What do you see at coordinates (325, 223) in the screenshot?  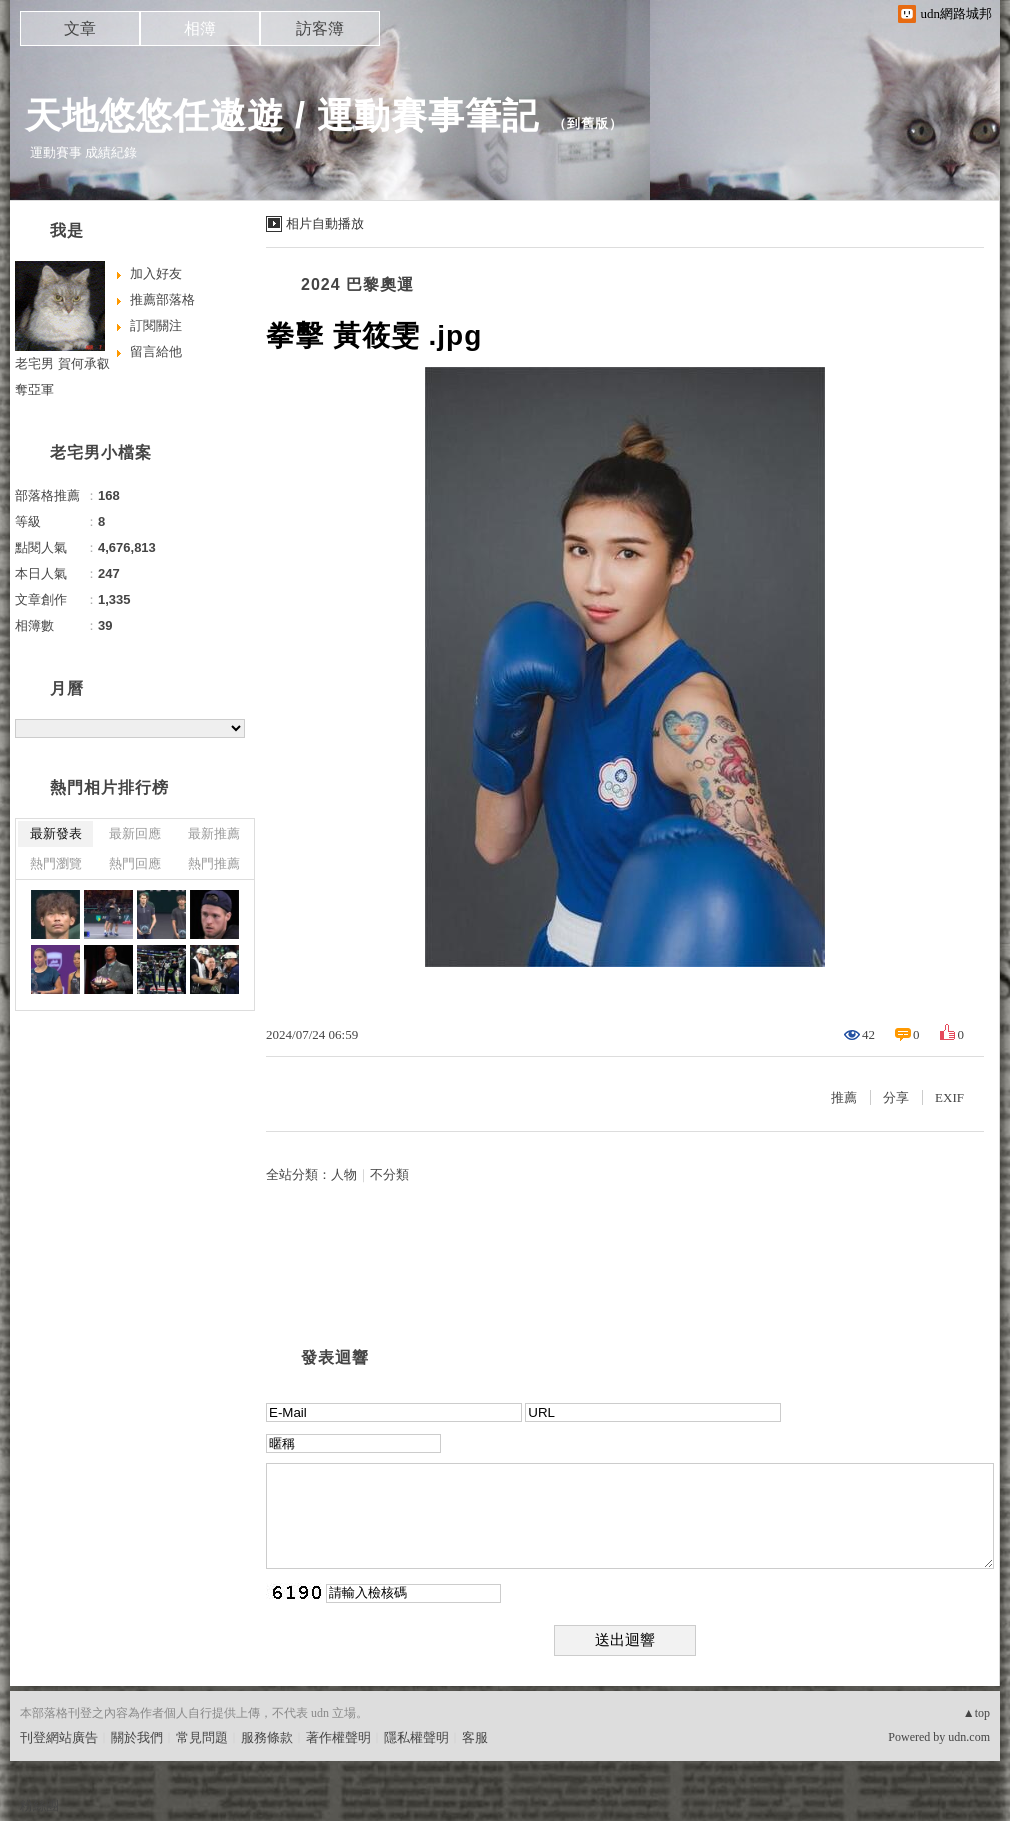 I see `相片自動播放` at bounding box center [325, 223].